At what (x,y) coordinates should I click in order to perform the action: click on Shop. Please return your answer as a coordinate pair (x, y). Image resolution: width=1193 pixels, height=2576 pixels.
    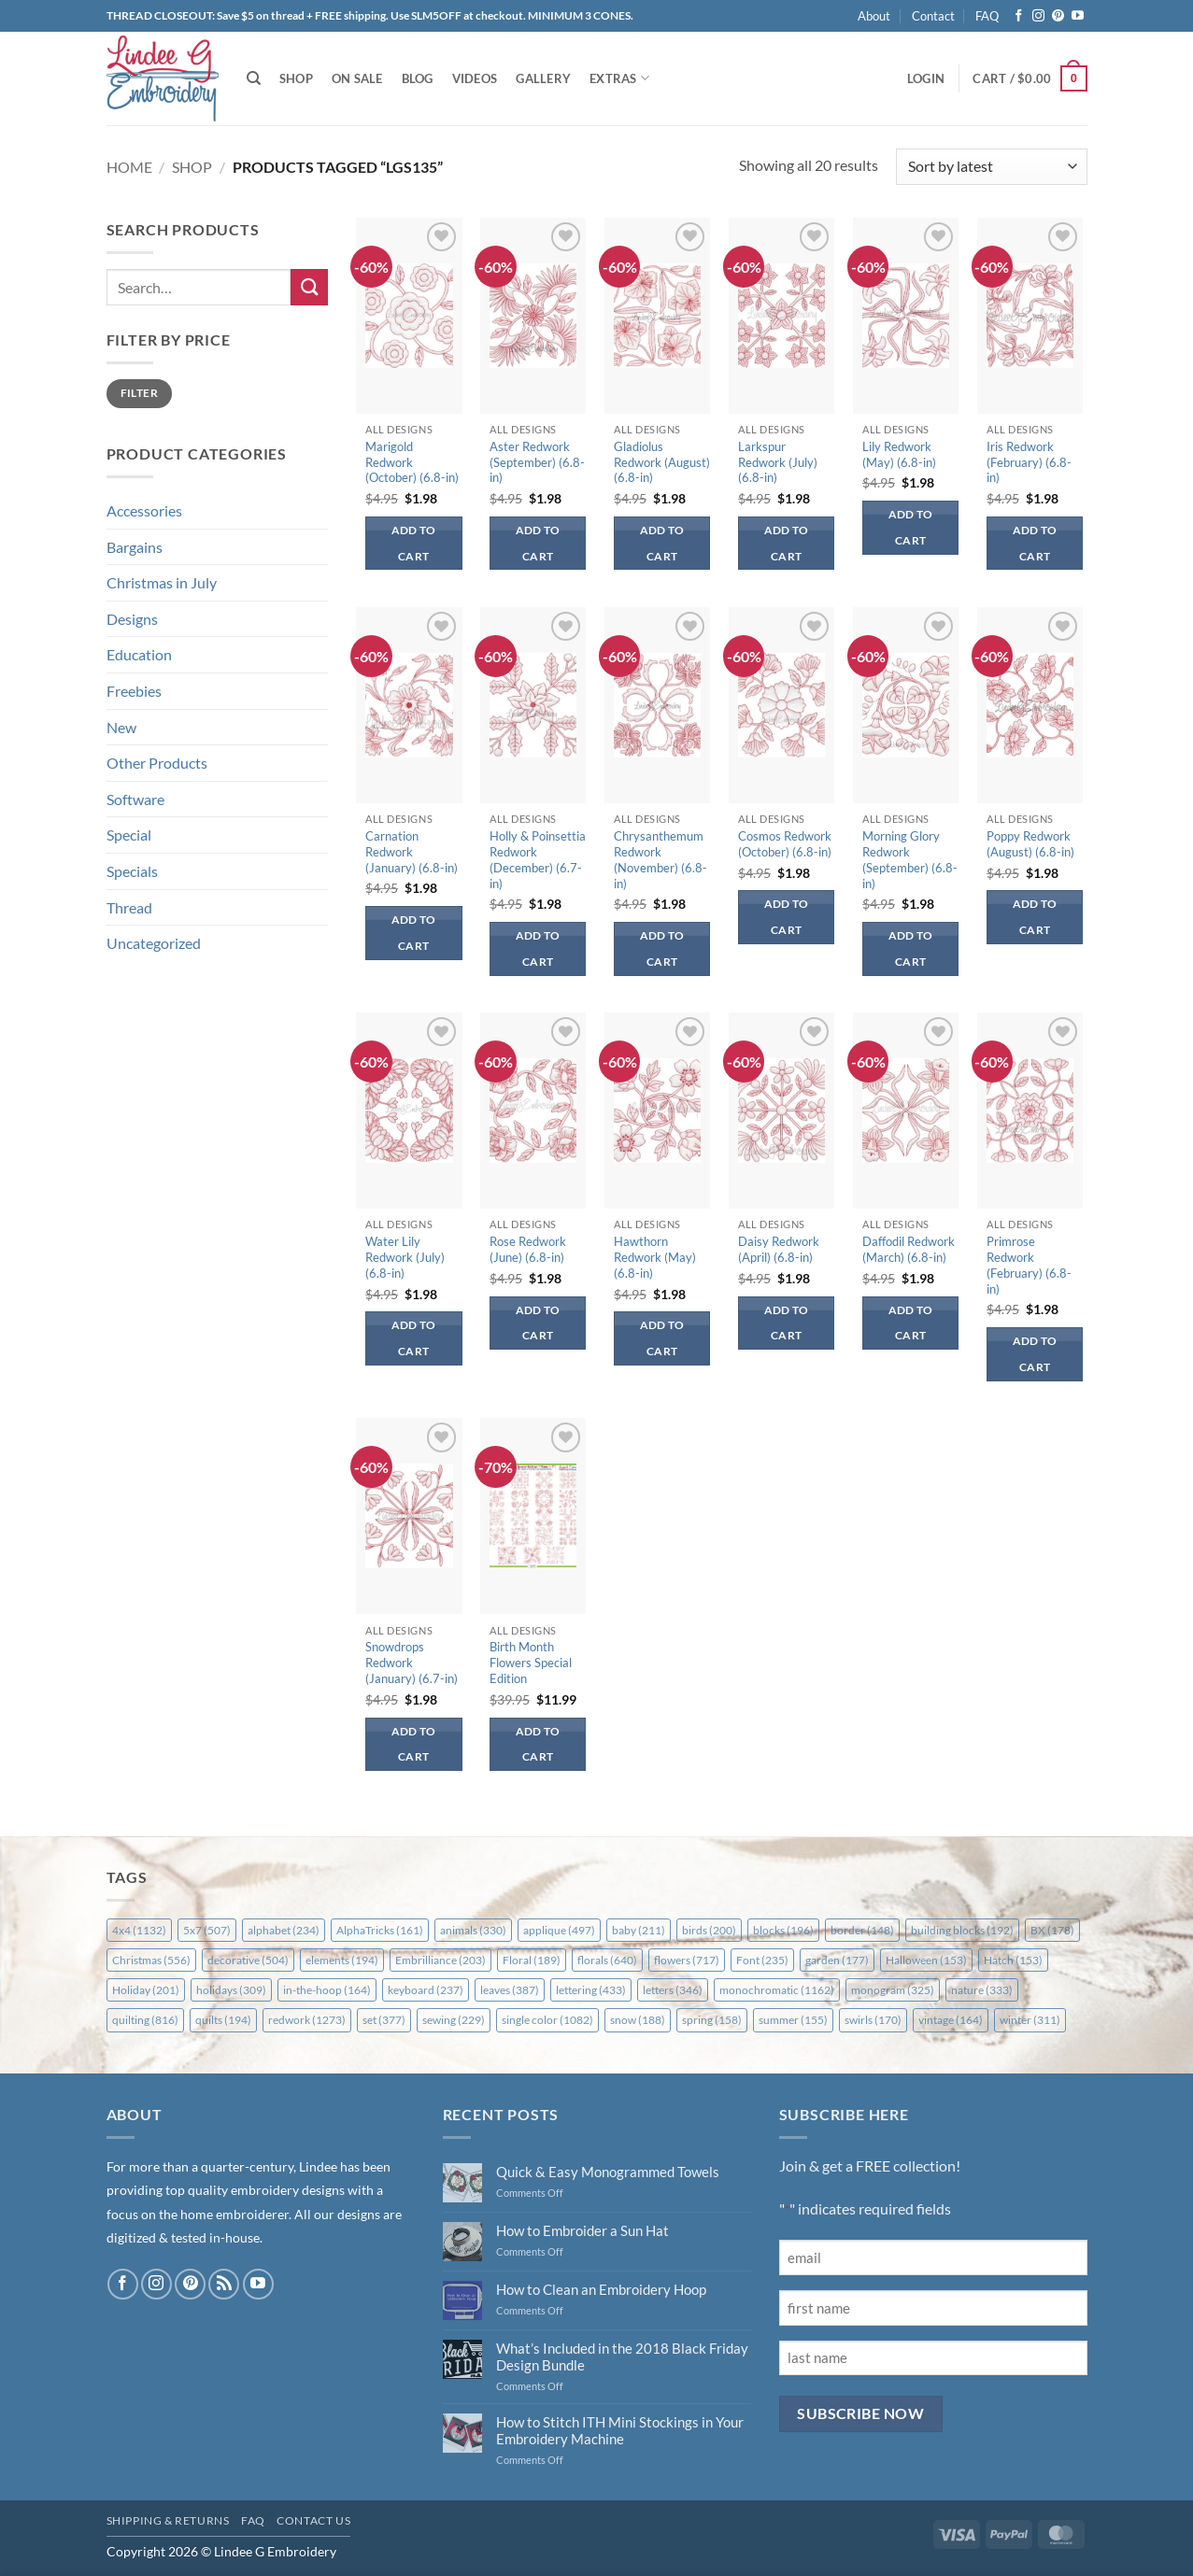
    Looking at the image, I should click on (296, 78).